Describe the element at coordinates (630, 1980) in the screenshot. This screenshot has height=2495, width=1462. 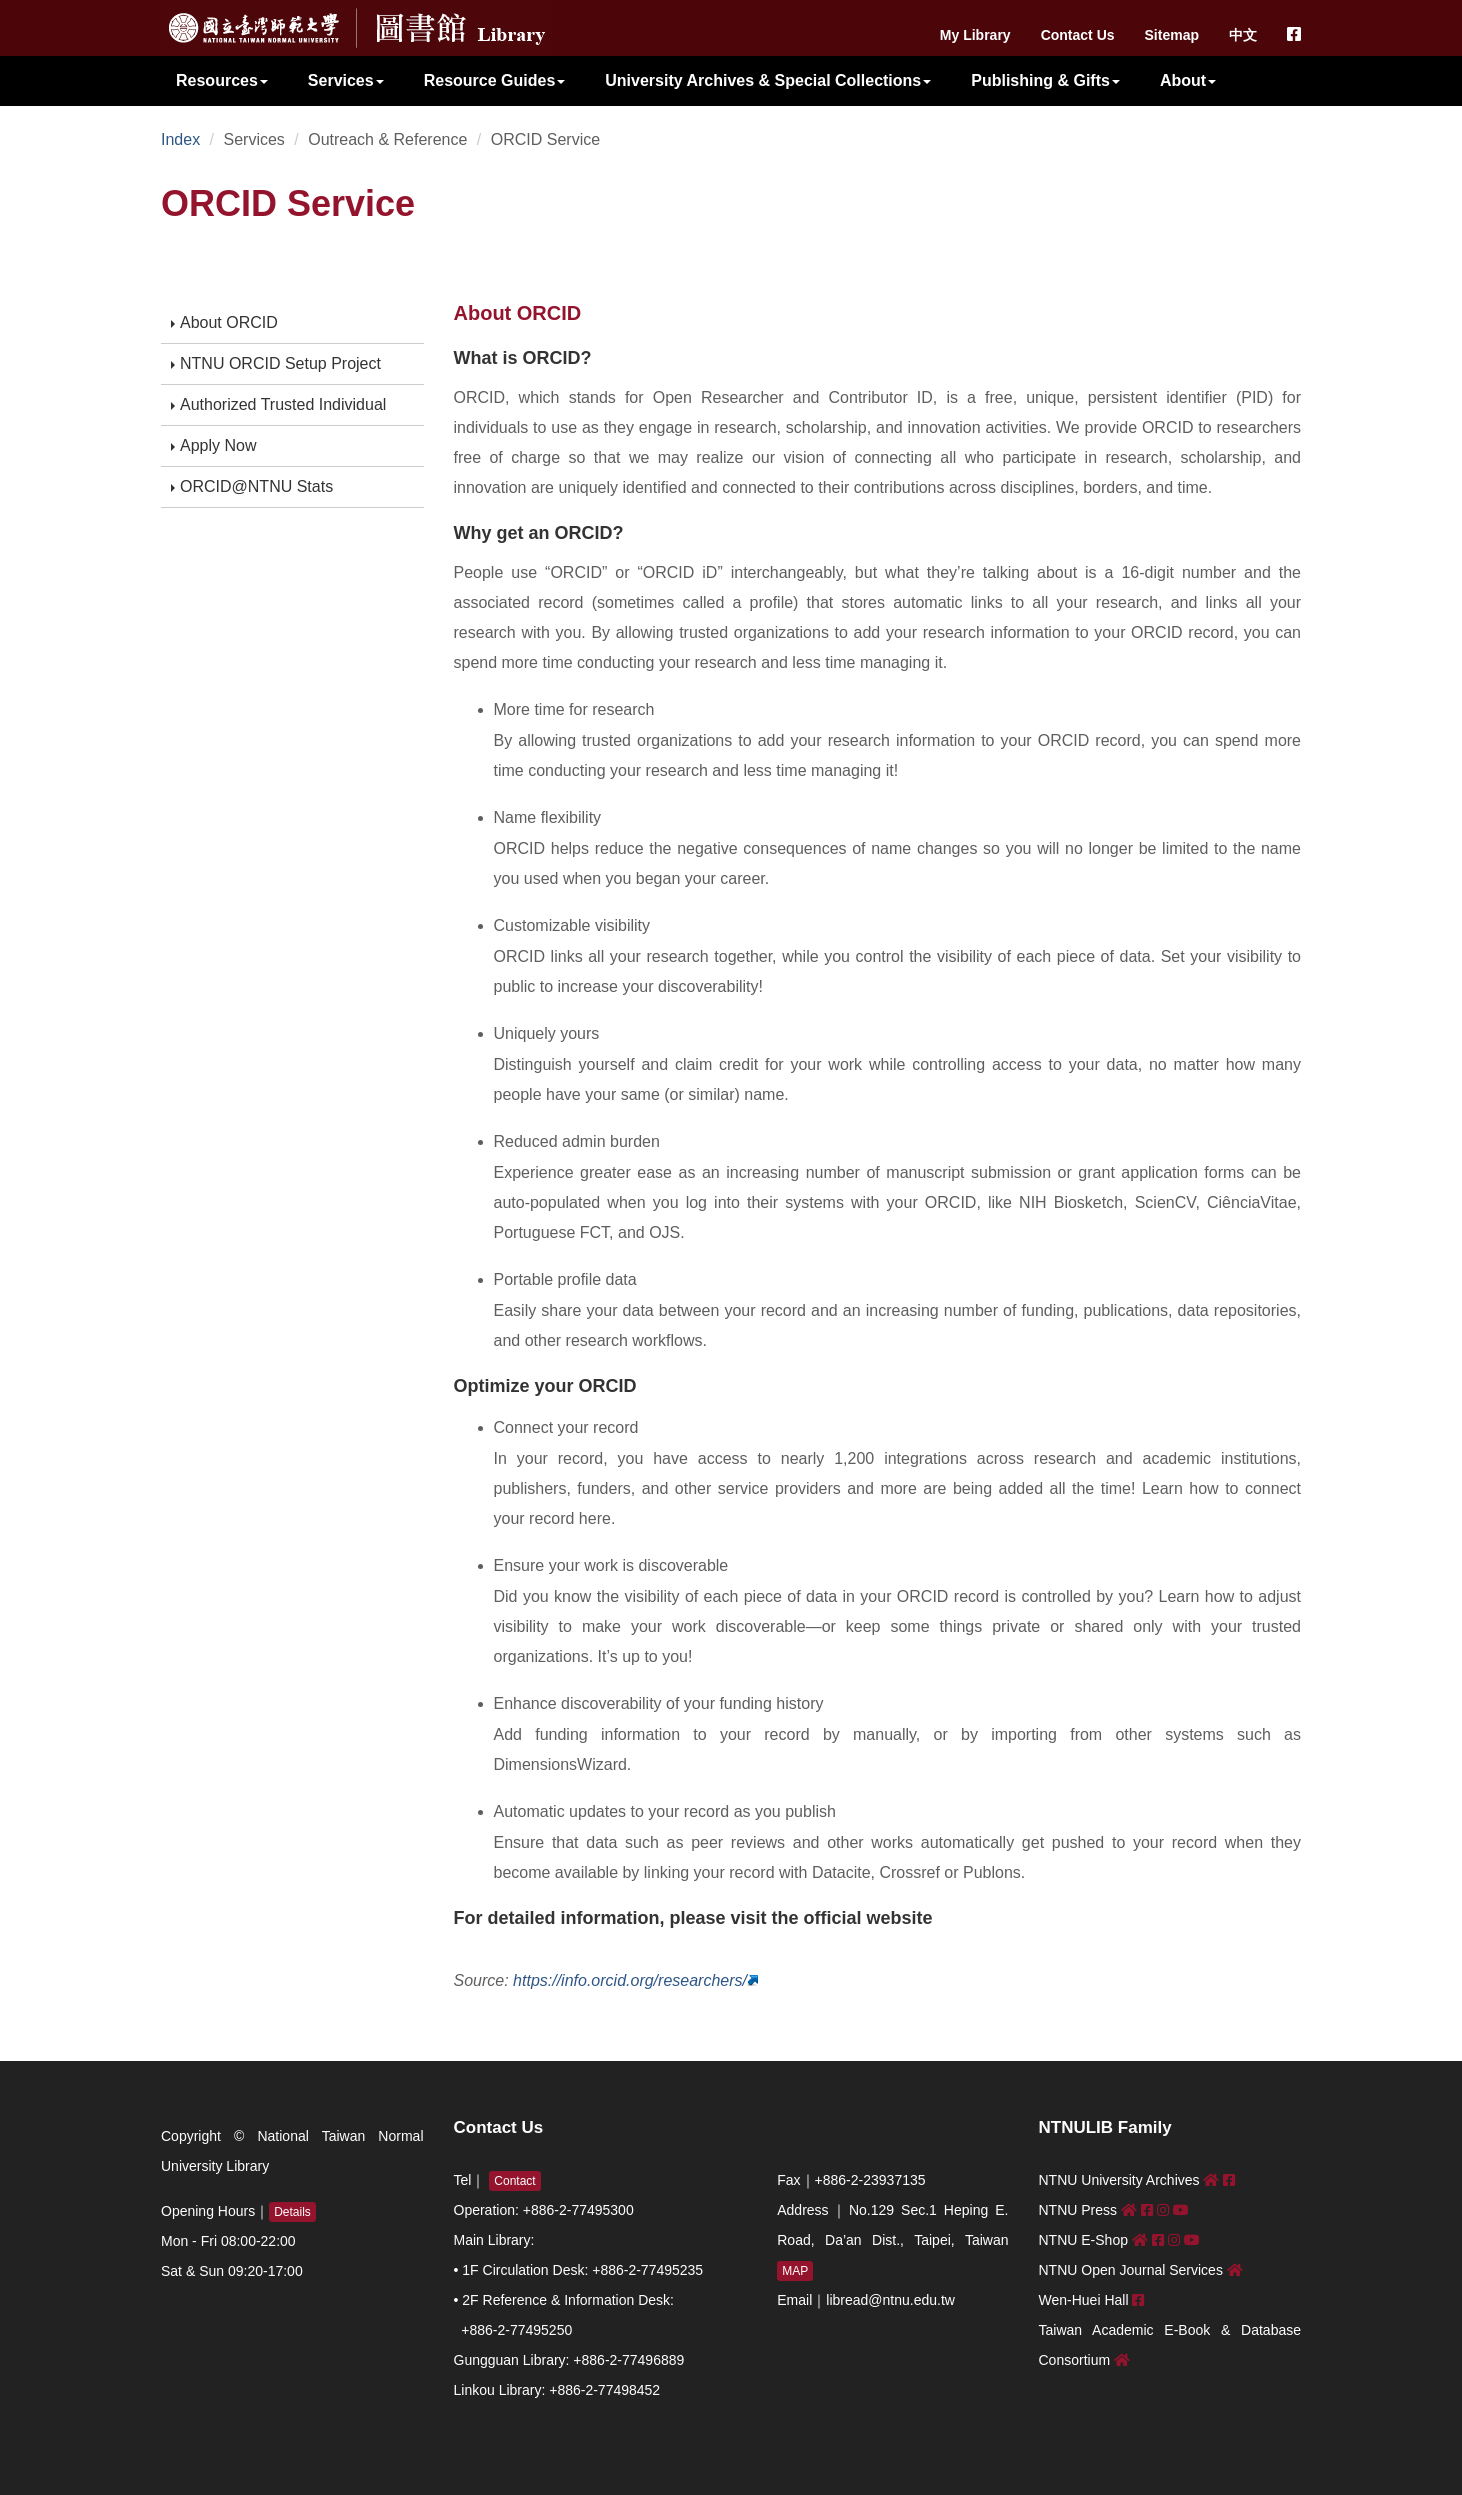
I see `https://info.orcid.org/researchers/` at that location.